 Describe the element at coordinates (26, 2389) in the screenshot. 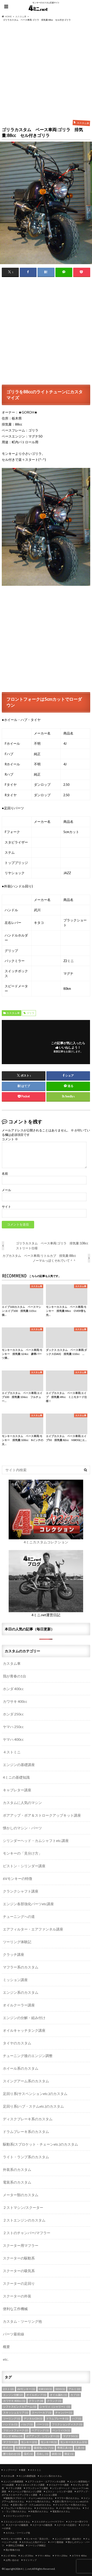

I see `6Vモンキー [6Vモンキー (1個の項目)]` at that location.